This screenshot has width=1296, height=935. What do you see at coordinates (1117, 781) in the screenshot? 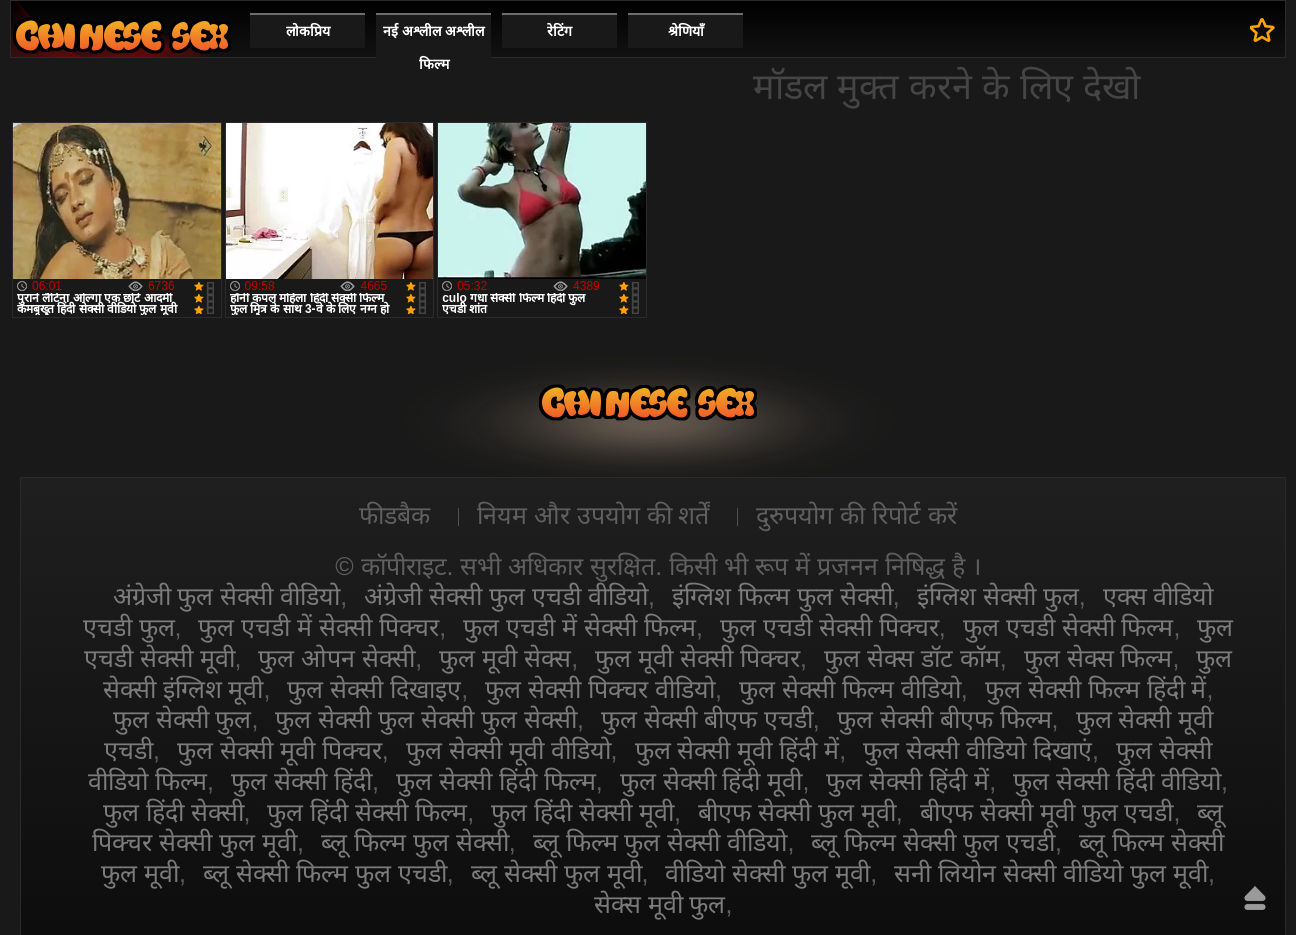
I see `फुल सेक्सी हिंदी वीडियो` at bounding box center [1117, 781].